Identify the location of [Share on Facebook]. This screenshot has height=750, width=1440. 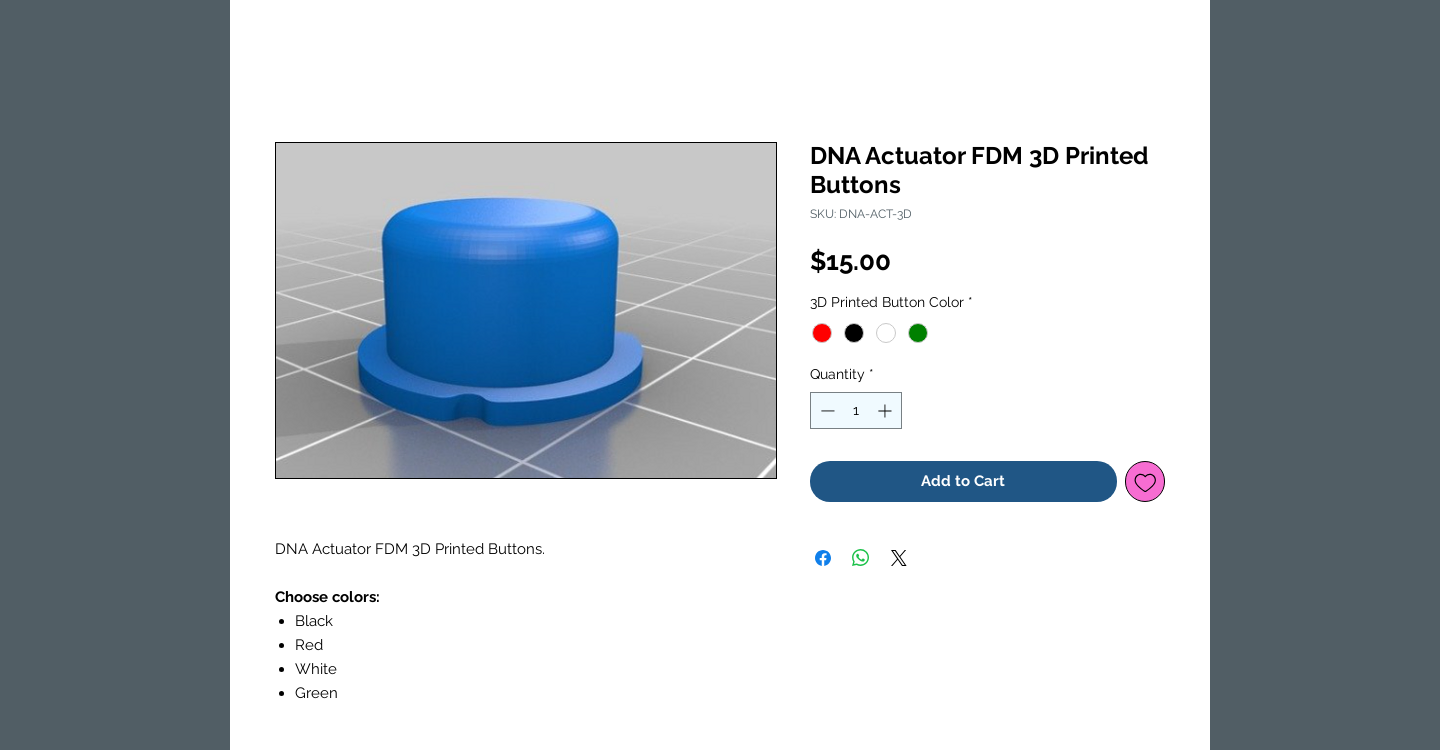
(823, 558).